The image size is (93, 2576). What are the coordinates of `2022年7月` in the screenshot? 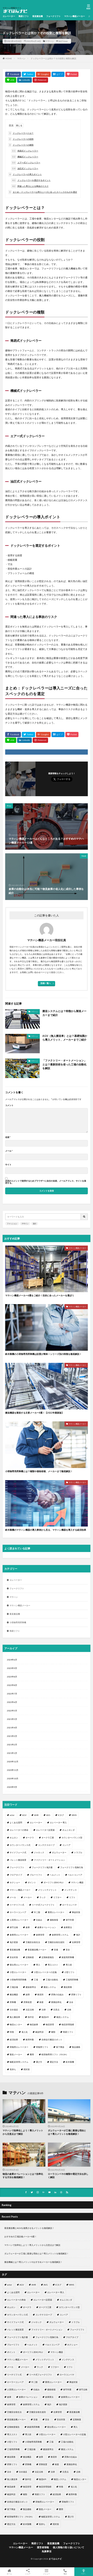 It's located at (12, 1693).